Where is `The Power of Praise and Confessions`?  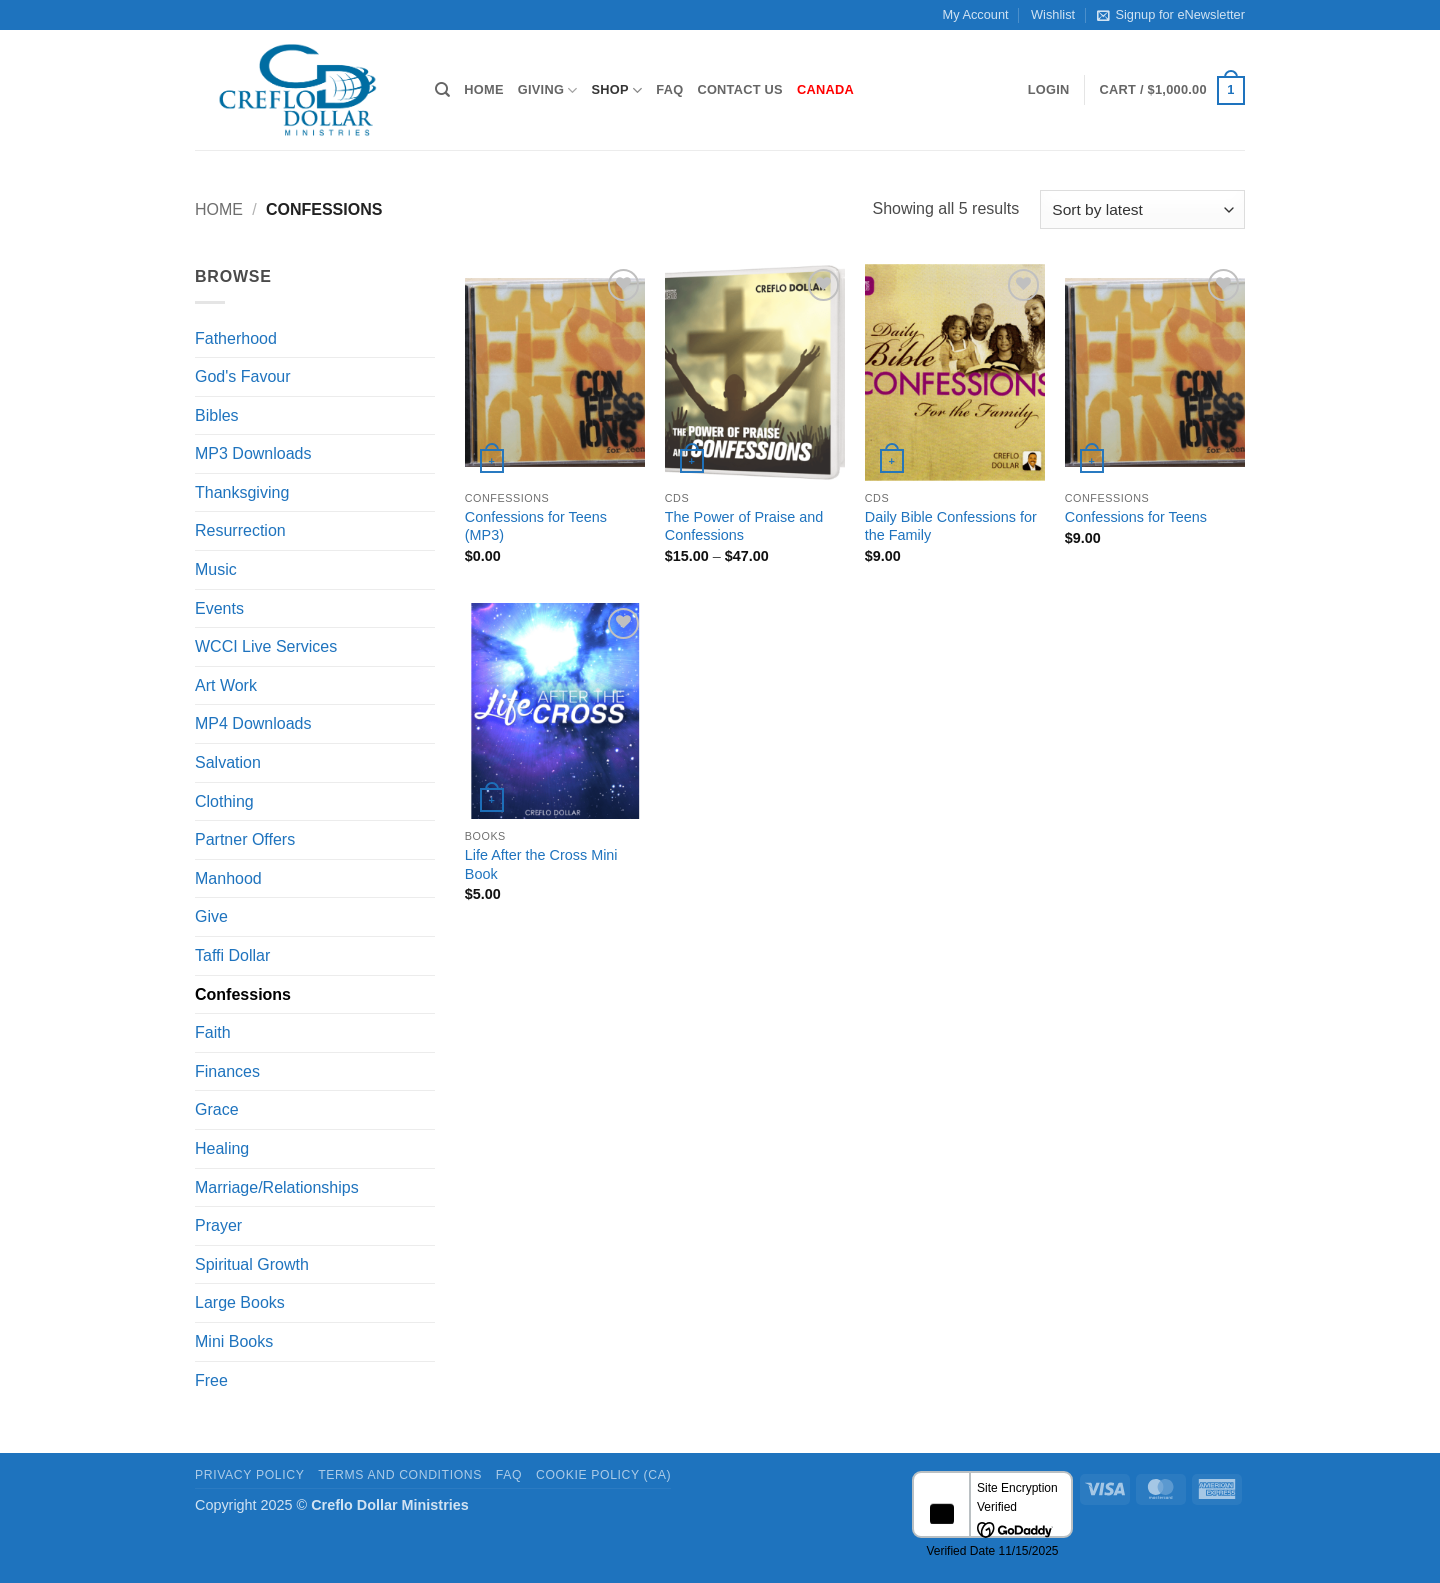
The Power of Praise and Confessions is located at coordinates (744, 526).